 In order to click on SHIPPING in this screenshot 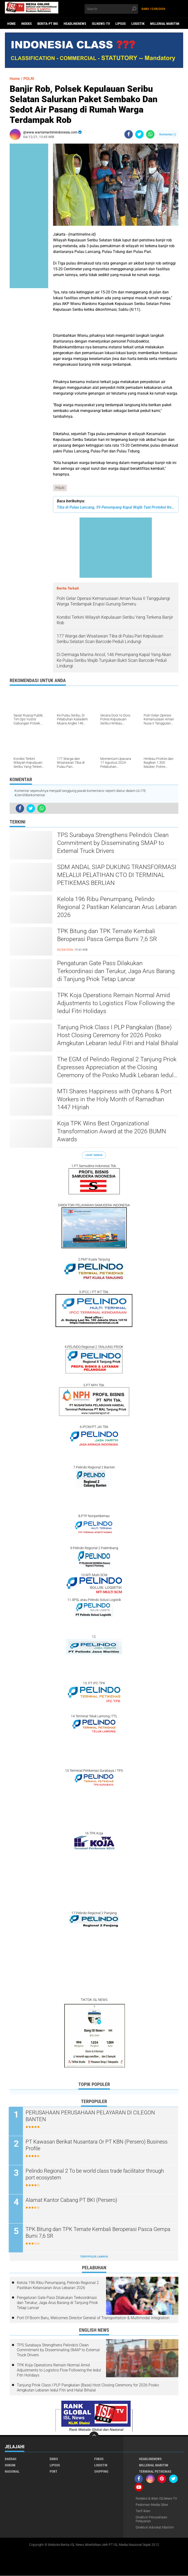, I will do `click(101, 2472)`.